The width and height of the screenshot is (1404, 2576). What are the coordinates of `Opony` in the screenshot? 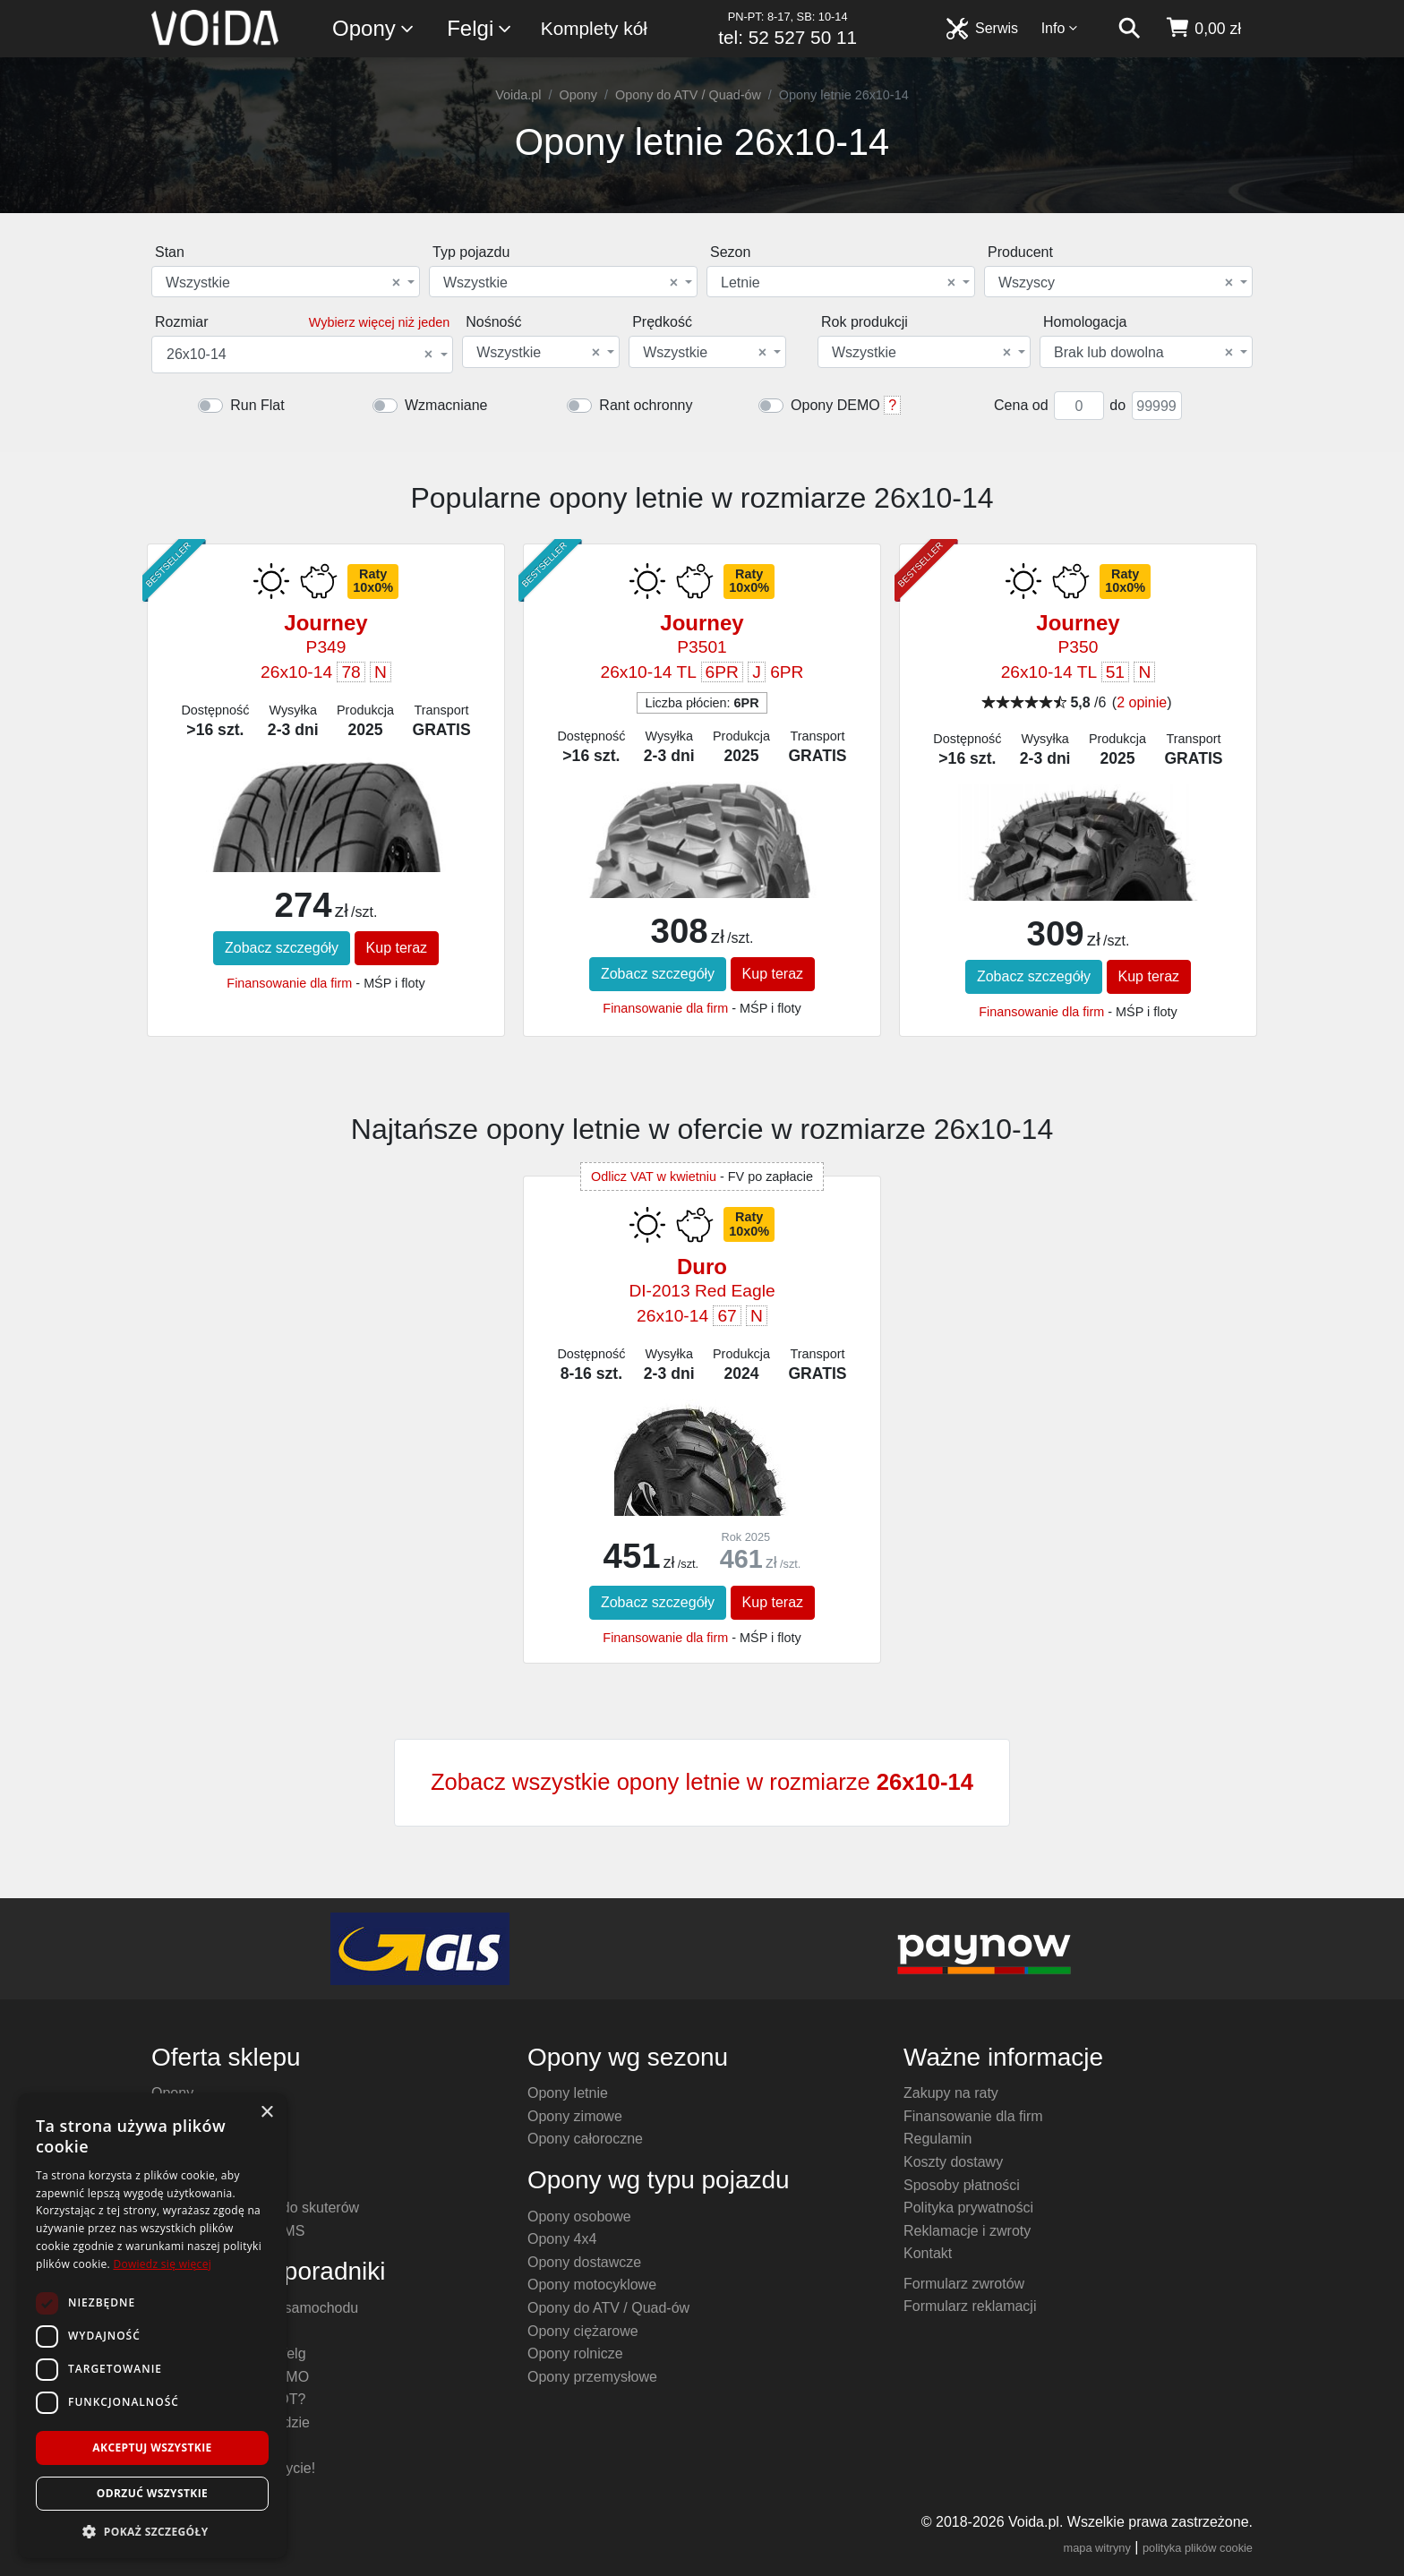 It's located at (373, 29).